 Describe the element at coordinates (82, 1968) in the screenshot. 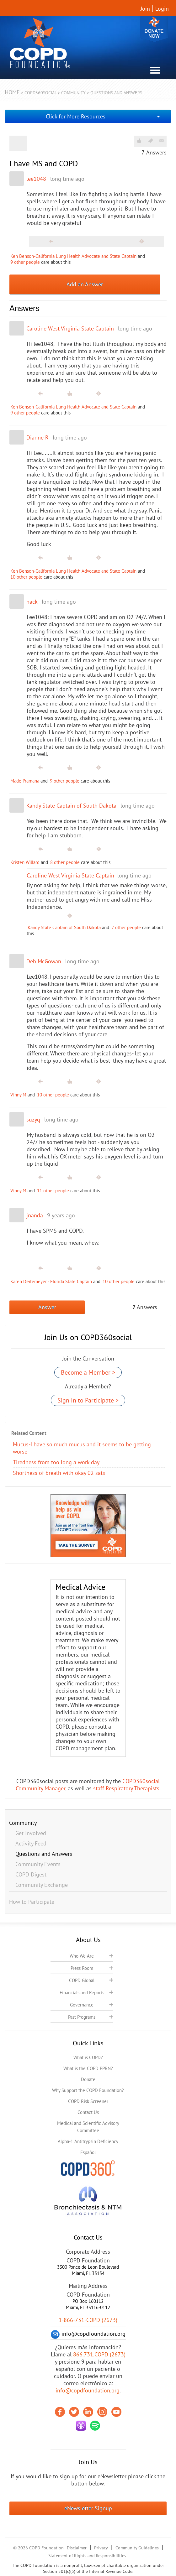

I see `Press Room` at that location.